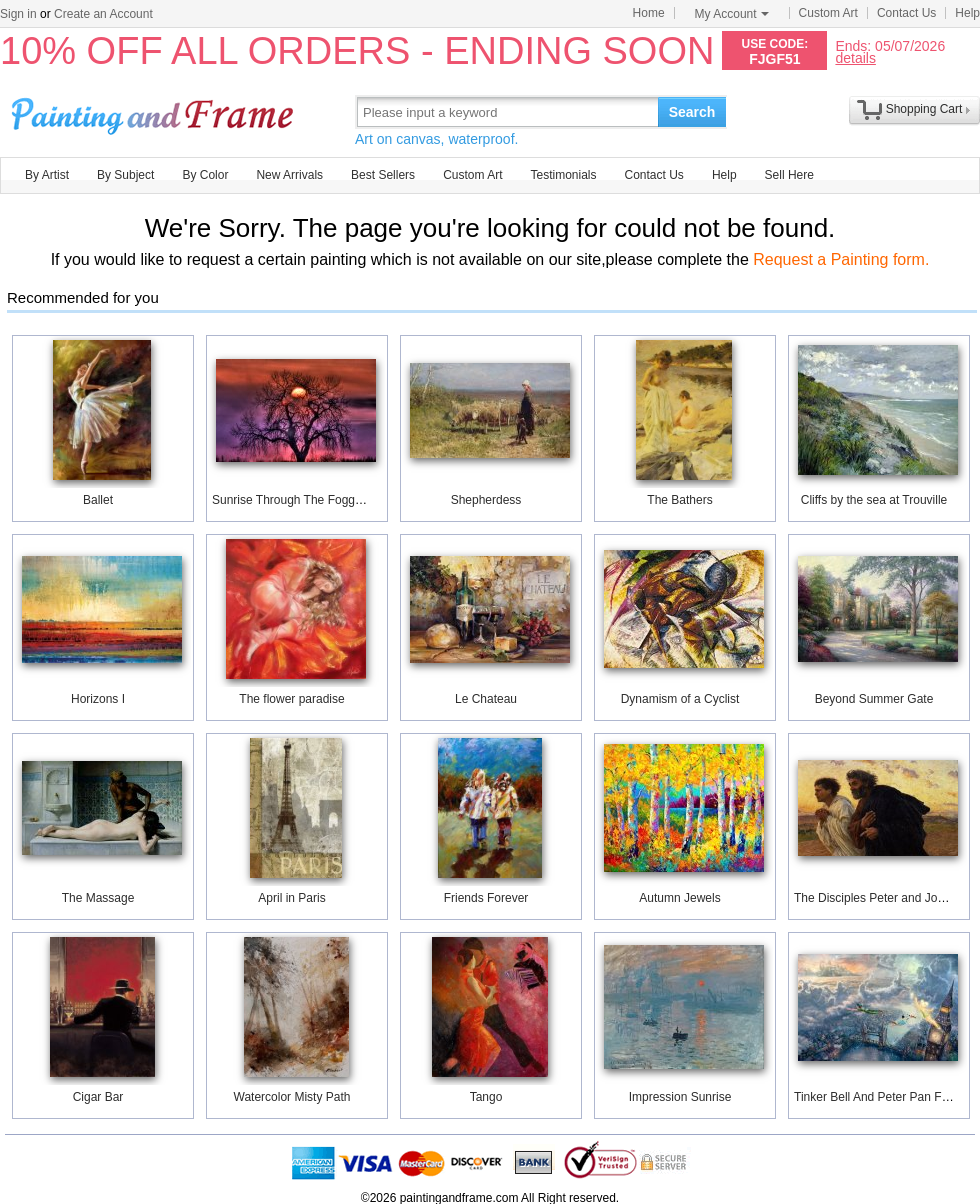 The width and height of the screenshot is (980, 1204). I want to click on The Bathers, so click(679, 500).